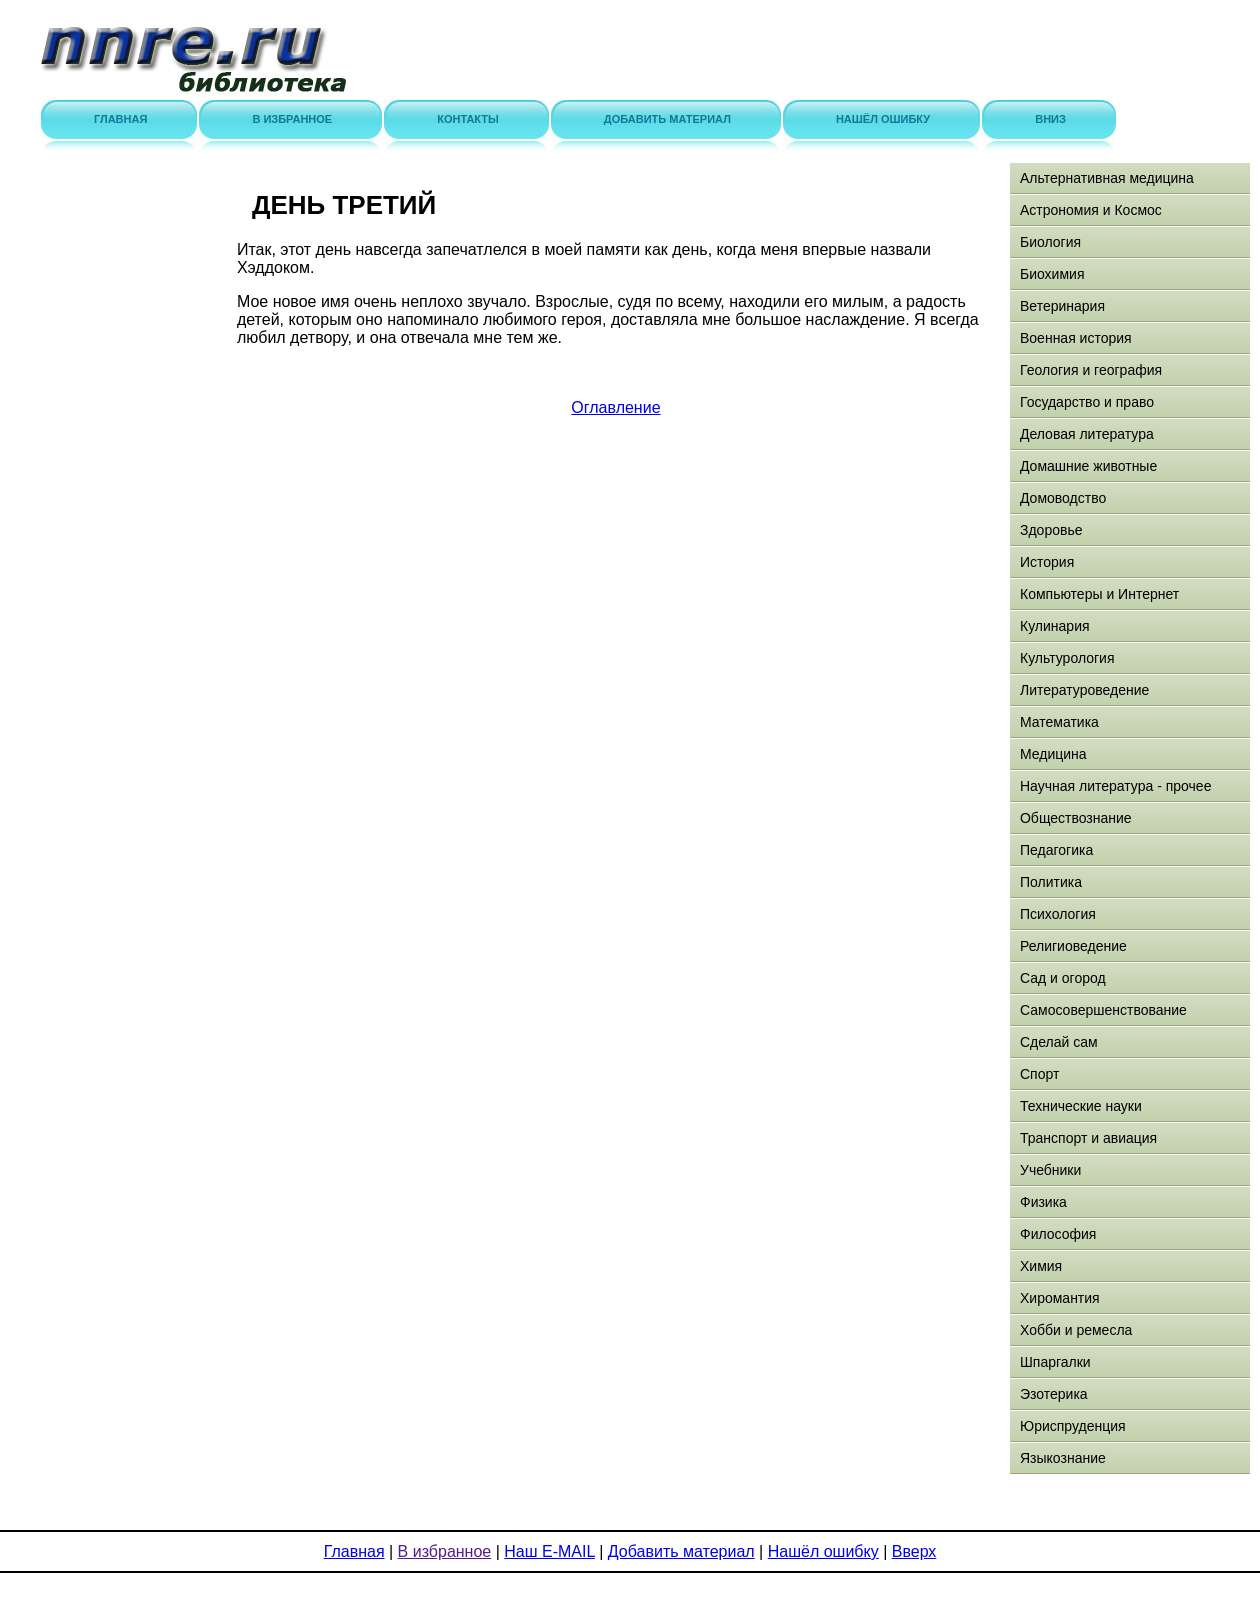 The height and width of the screenshot is (1602, 1260). I want to click on Домоводство, so click(1063, 498).